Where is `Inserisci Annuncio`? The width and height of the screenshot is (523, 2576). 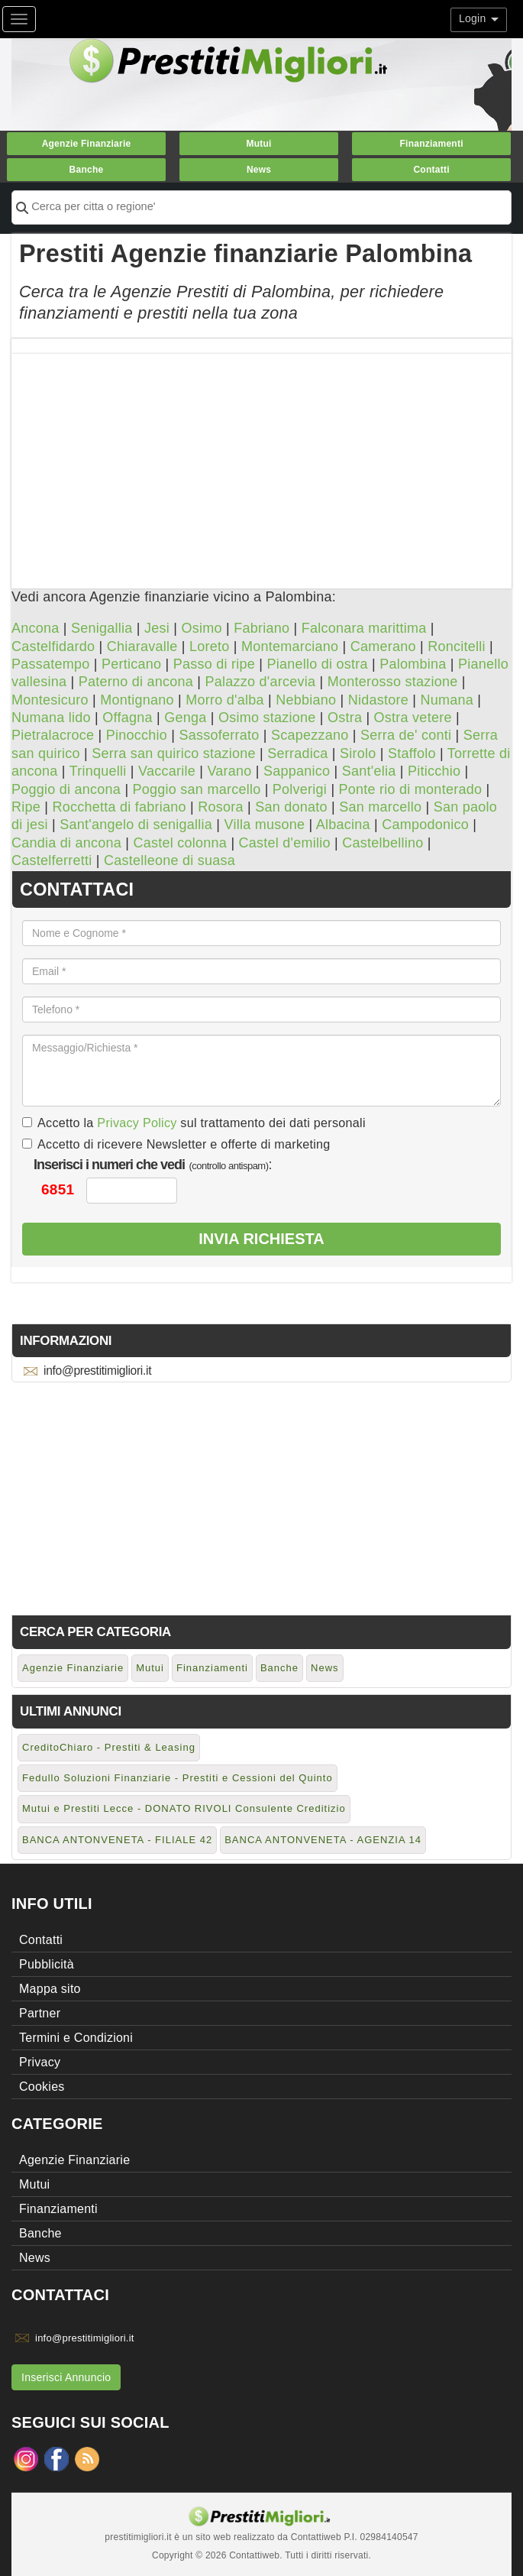
Inserisci Annuncio is located at coordinates (66, 2377).